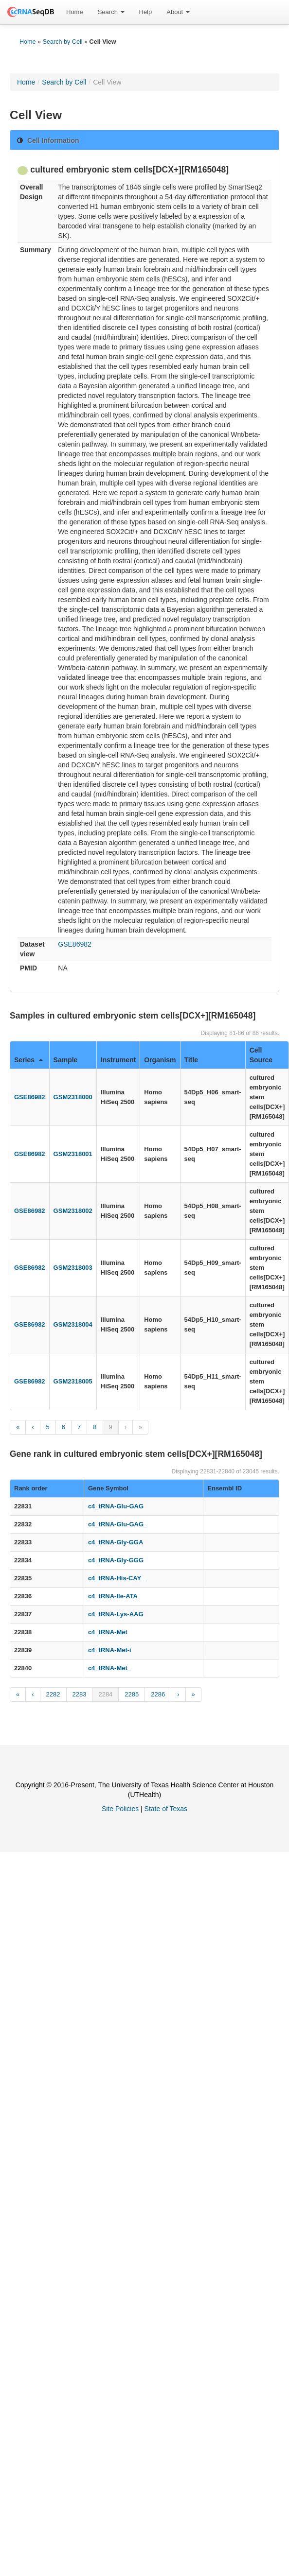  Describe the element at coordinates (165, 1809) in the screenshot. I see `State of Texas` at that location.